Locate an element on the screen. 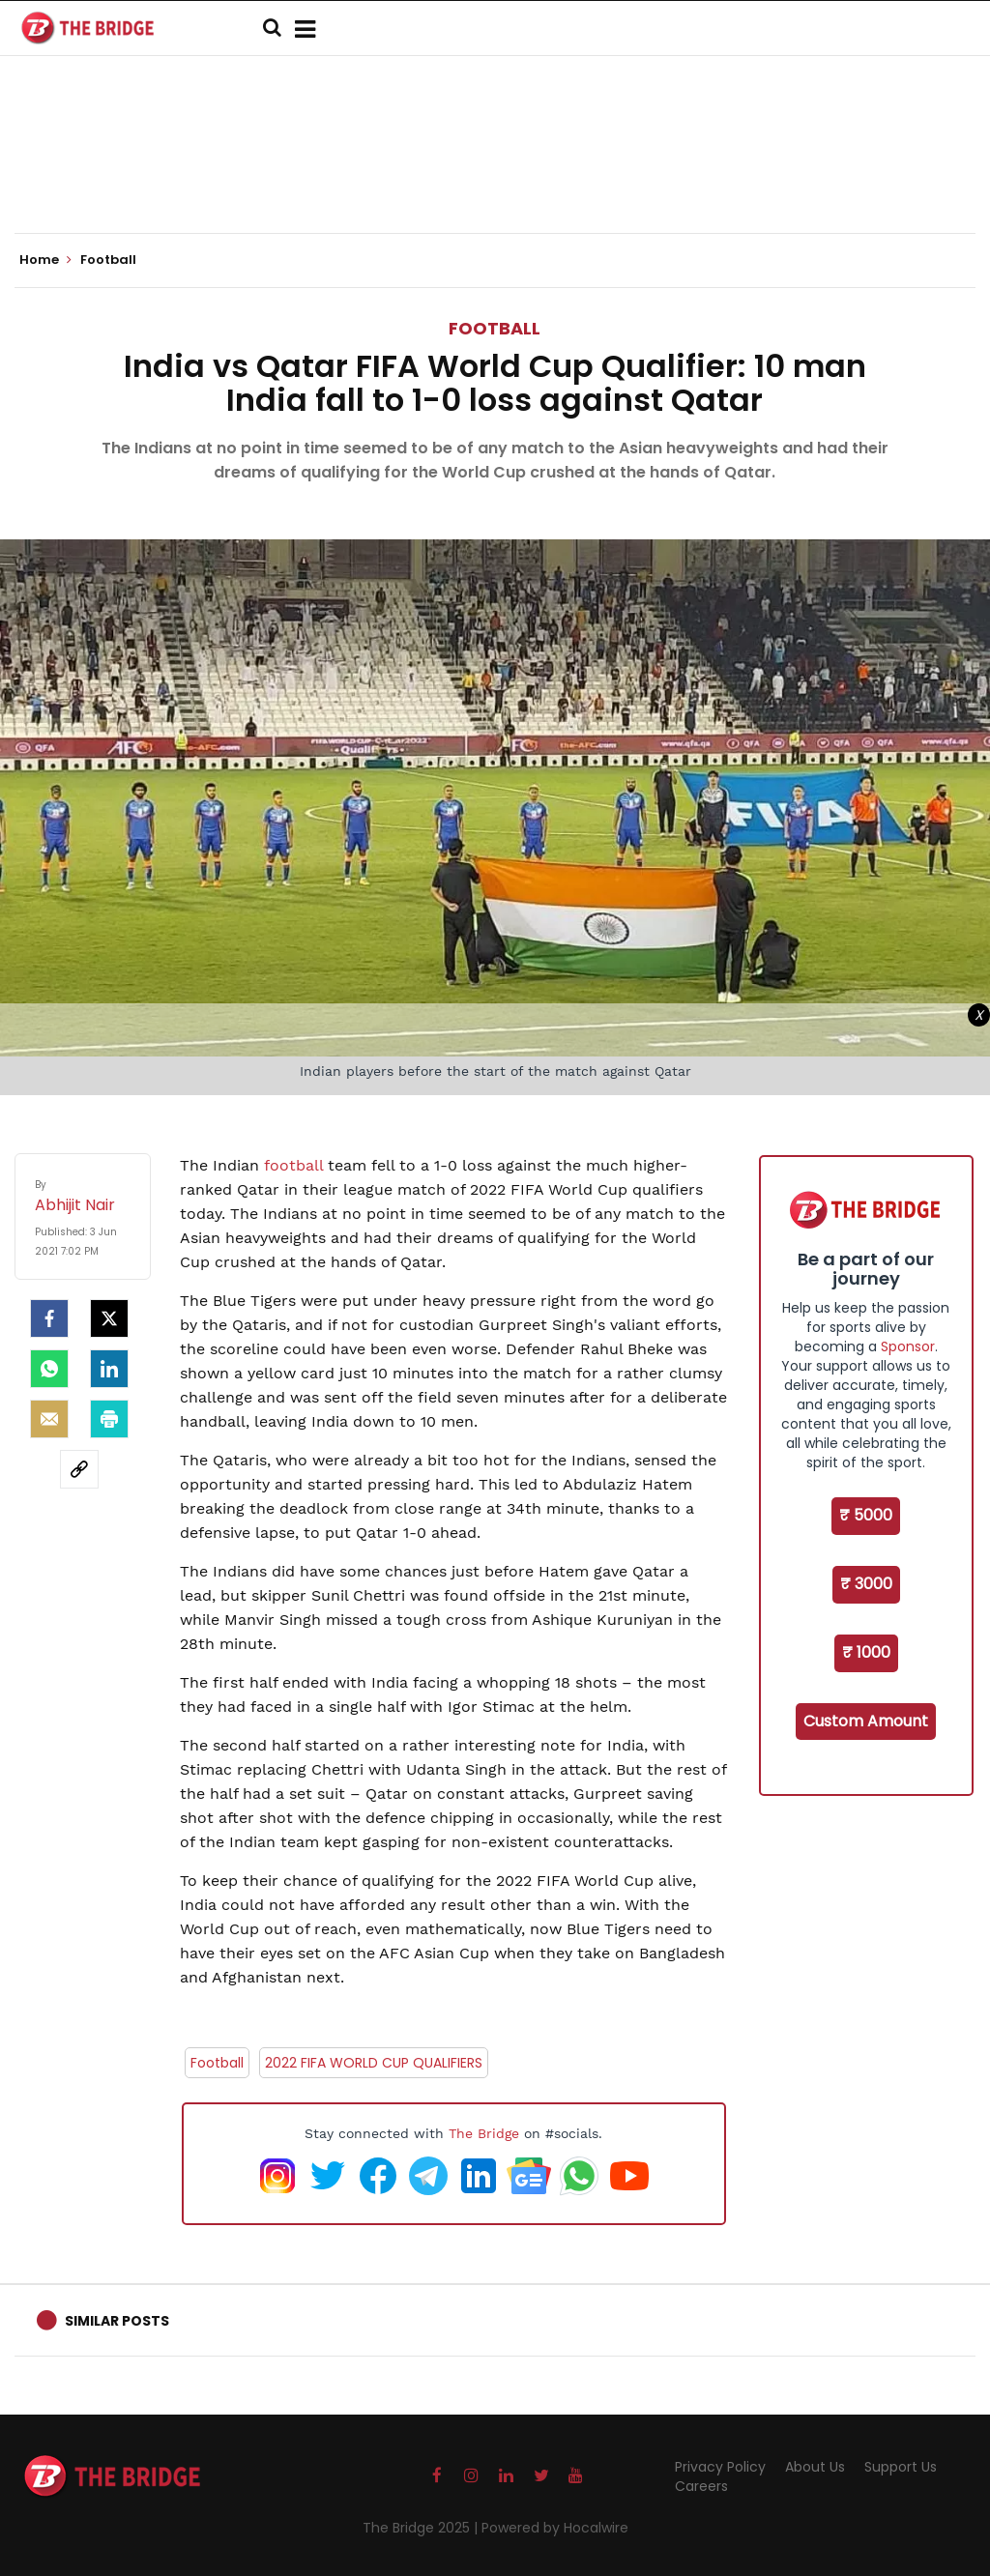 This screenshot has height=2576, width=990. [Advertisement] is located at coordinates (495, 174).